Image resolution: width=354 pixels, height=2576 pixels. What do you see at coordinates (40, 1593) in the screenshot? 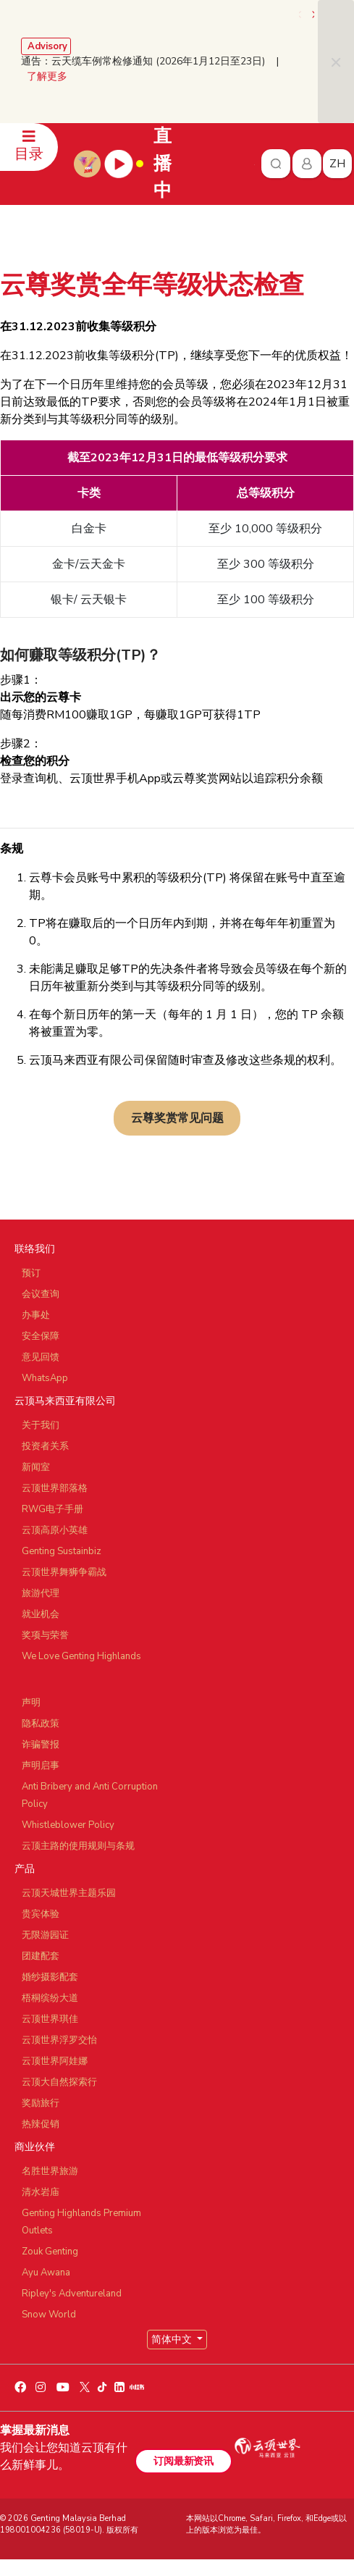
I see `旅游代理` at bounding box center [40, 1593].